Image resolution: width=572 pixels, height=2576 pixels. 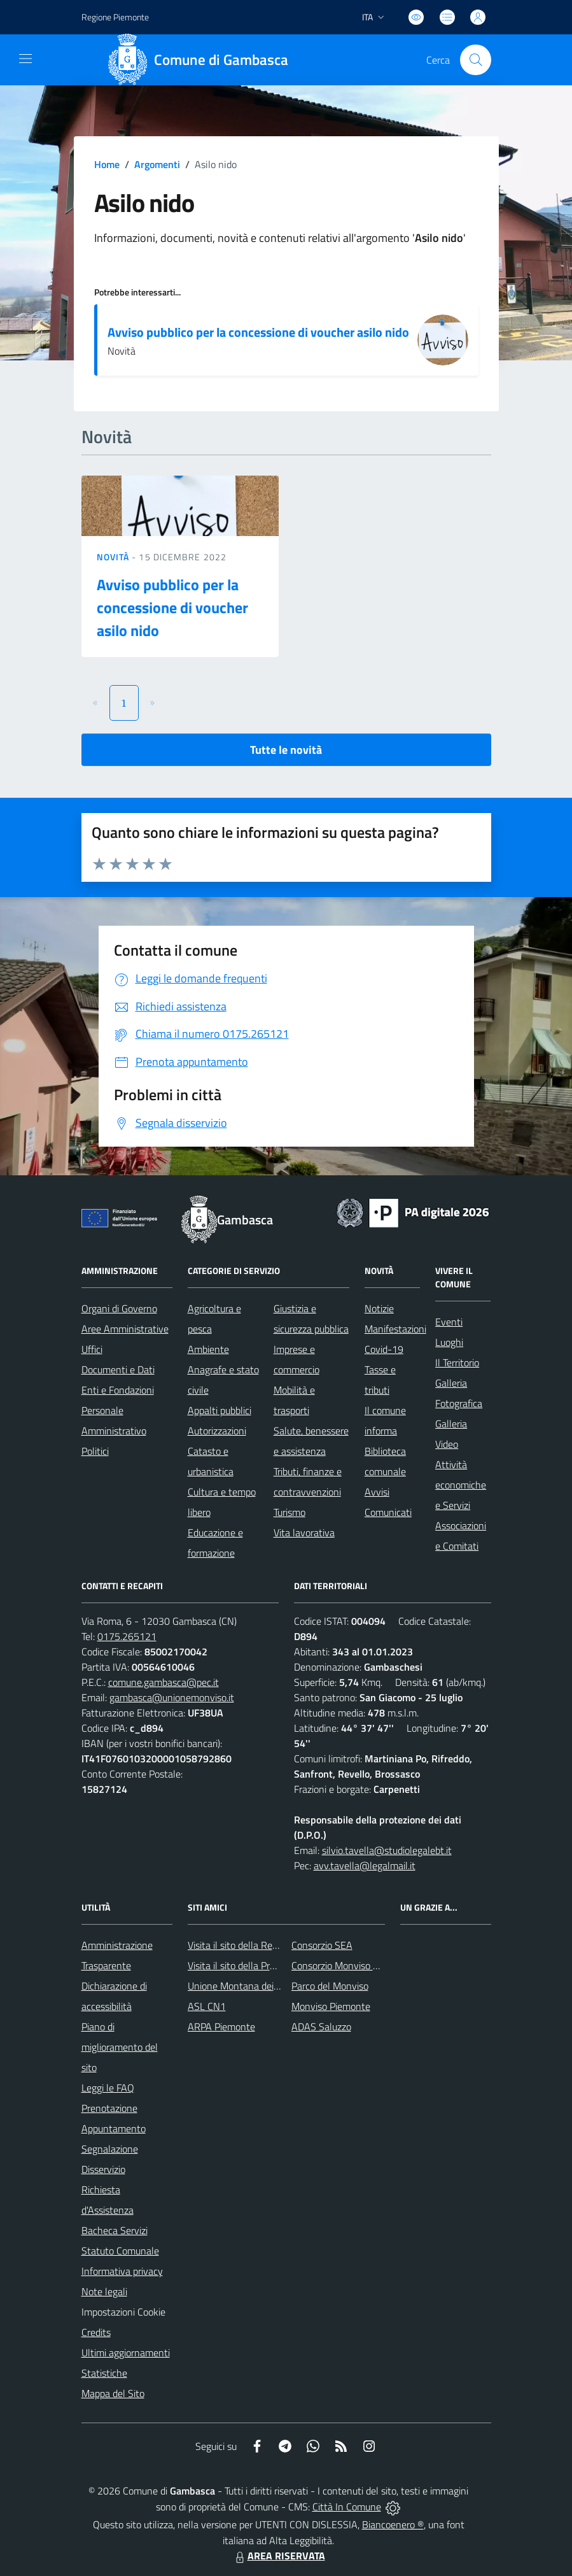 I want to click on Impostazioni Cookie, so click(x=123, y=2311).